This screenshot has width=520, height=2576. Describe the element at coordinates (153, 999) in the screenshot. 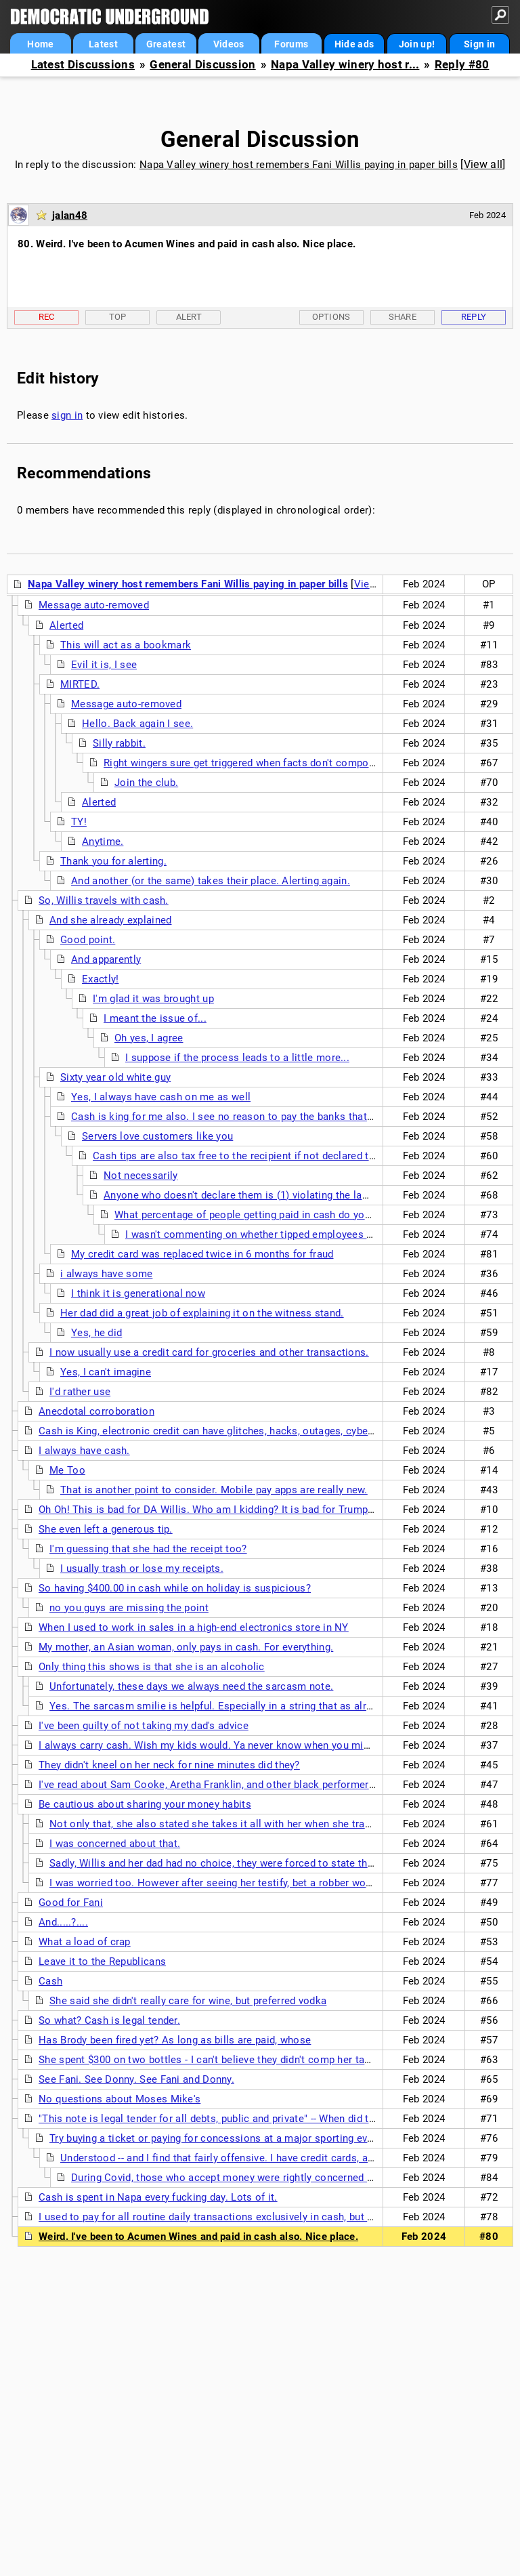

I see `I'm glad it was brought up` at that location.